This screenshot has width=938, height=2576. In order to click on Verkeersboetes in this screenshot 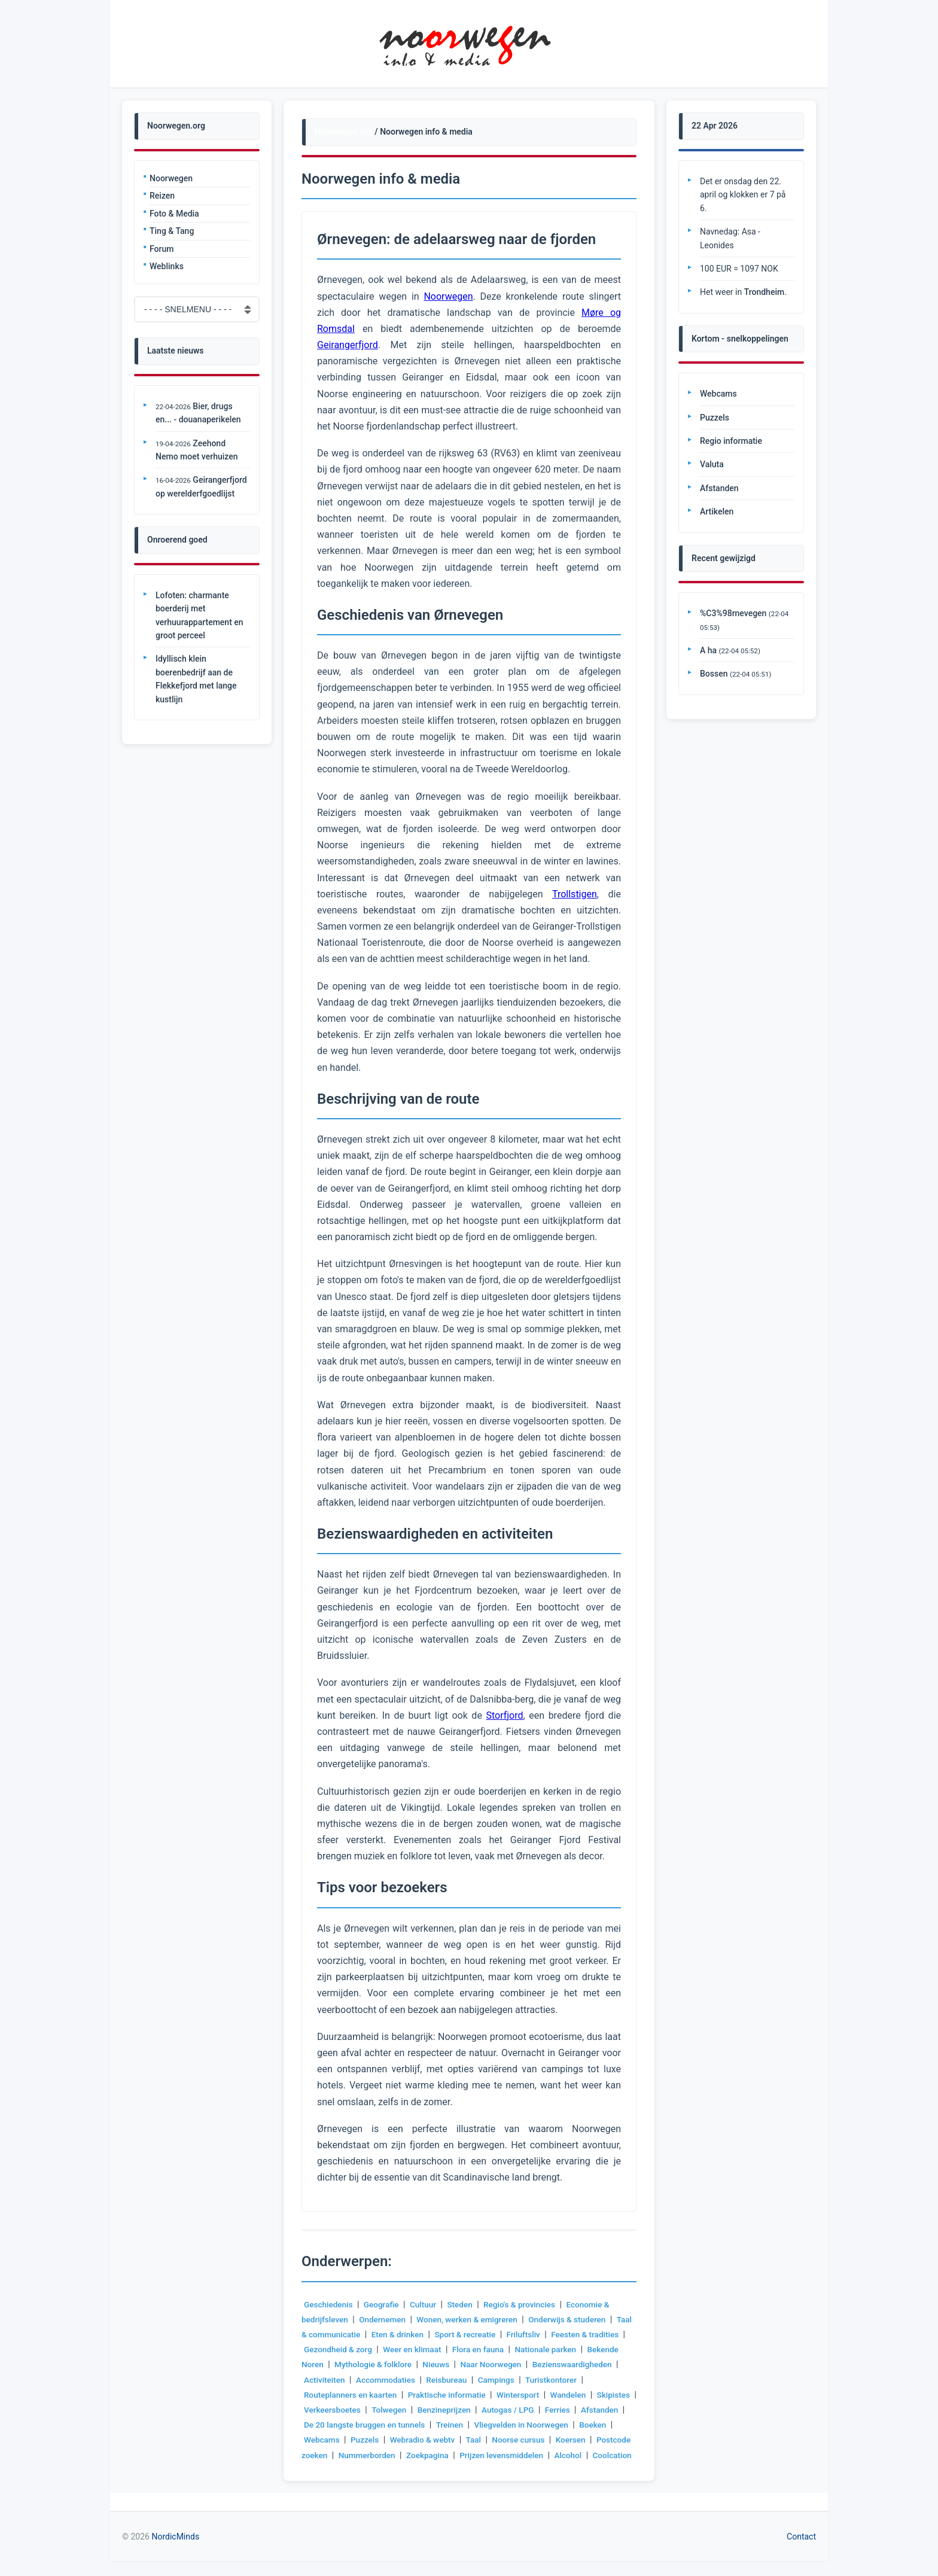, I will do `click(426, 2409)`.